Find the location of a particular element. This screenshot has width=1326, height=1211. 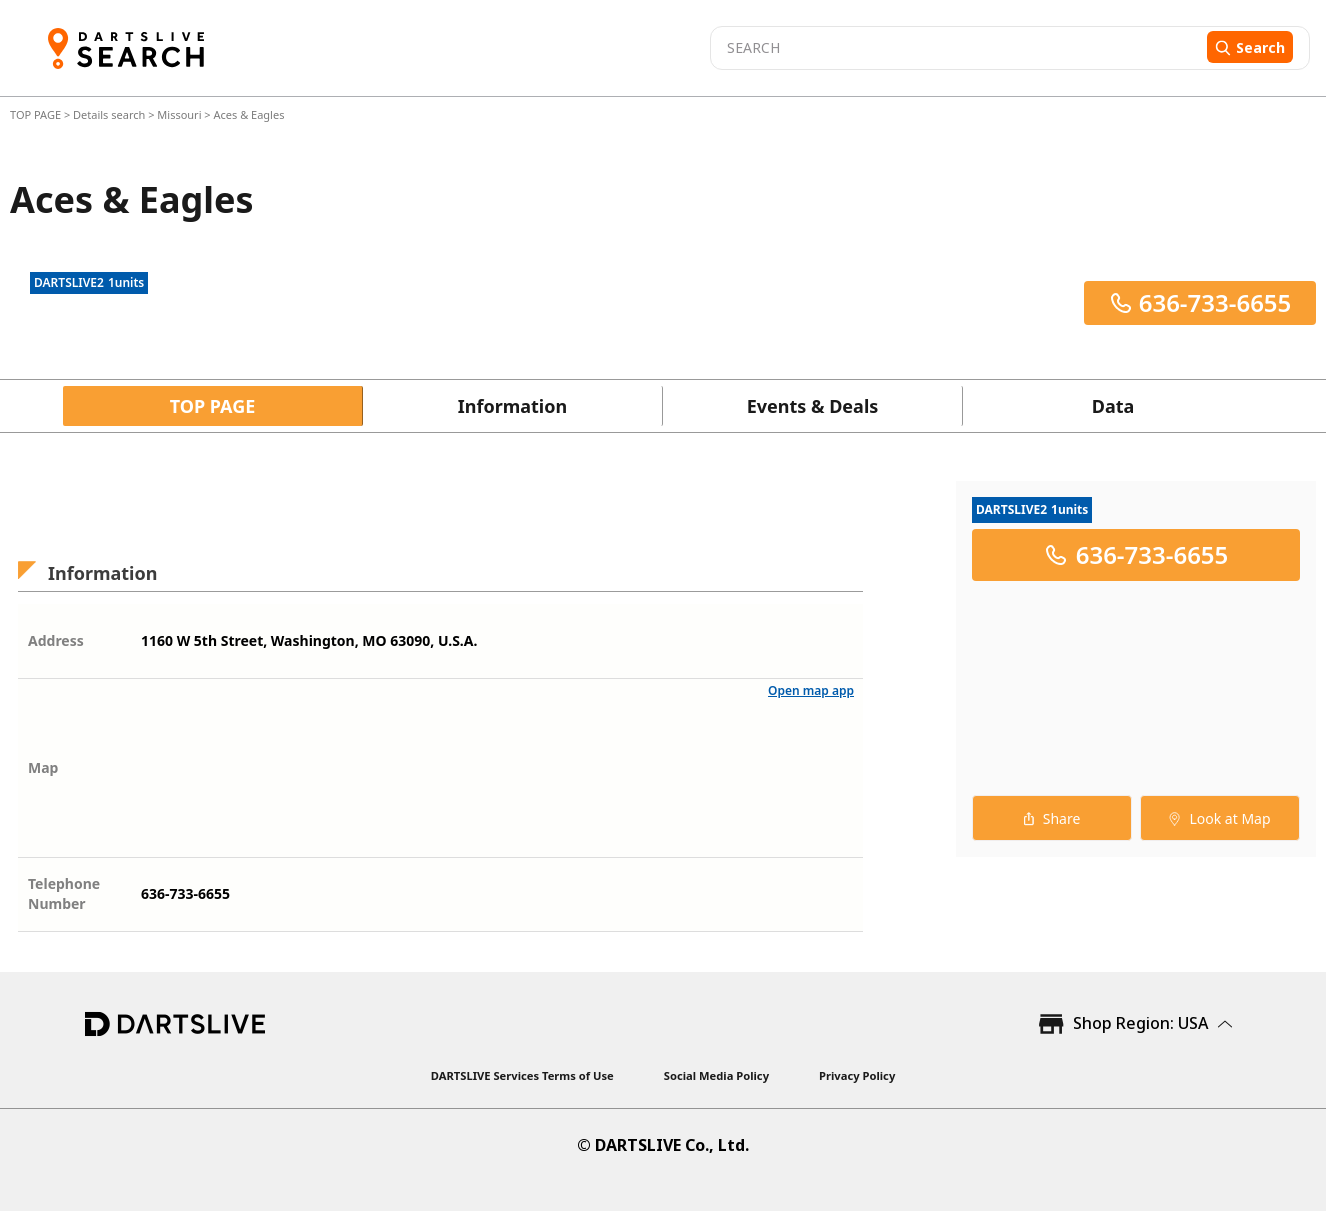

Map is located at coordinates (43, 767).